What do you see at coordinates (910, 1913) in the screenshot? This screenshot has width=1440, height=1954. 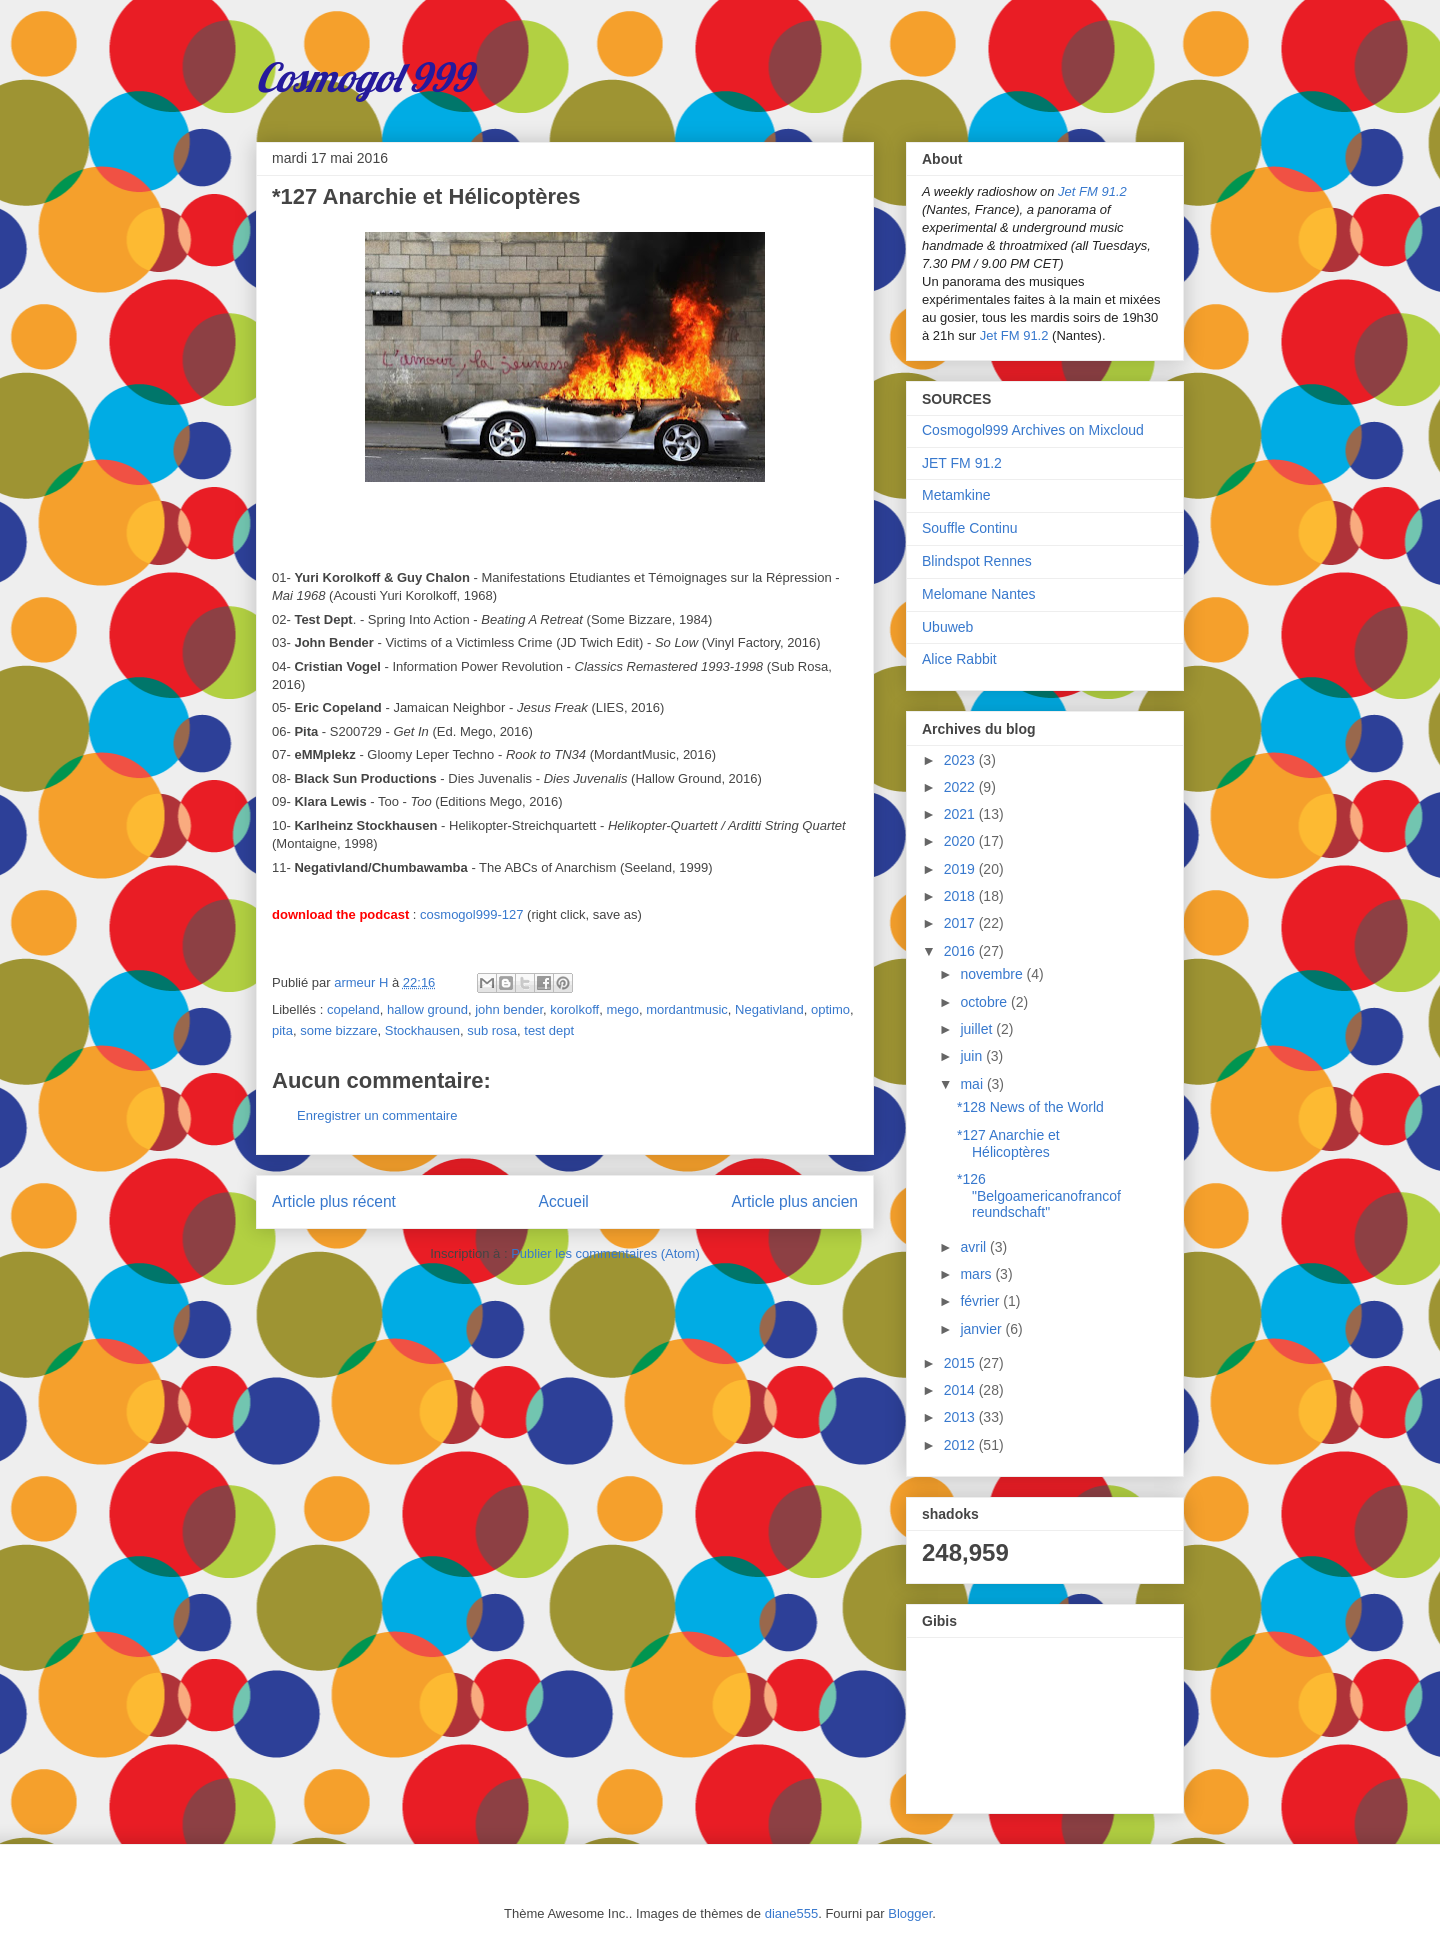 I see `Blogger` at bounding box center [910, 1913].